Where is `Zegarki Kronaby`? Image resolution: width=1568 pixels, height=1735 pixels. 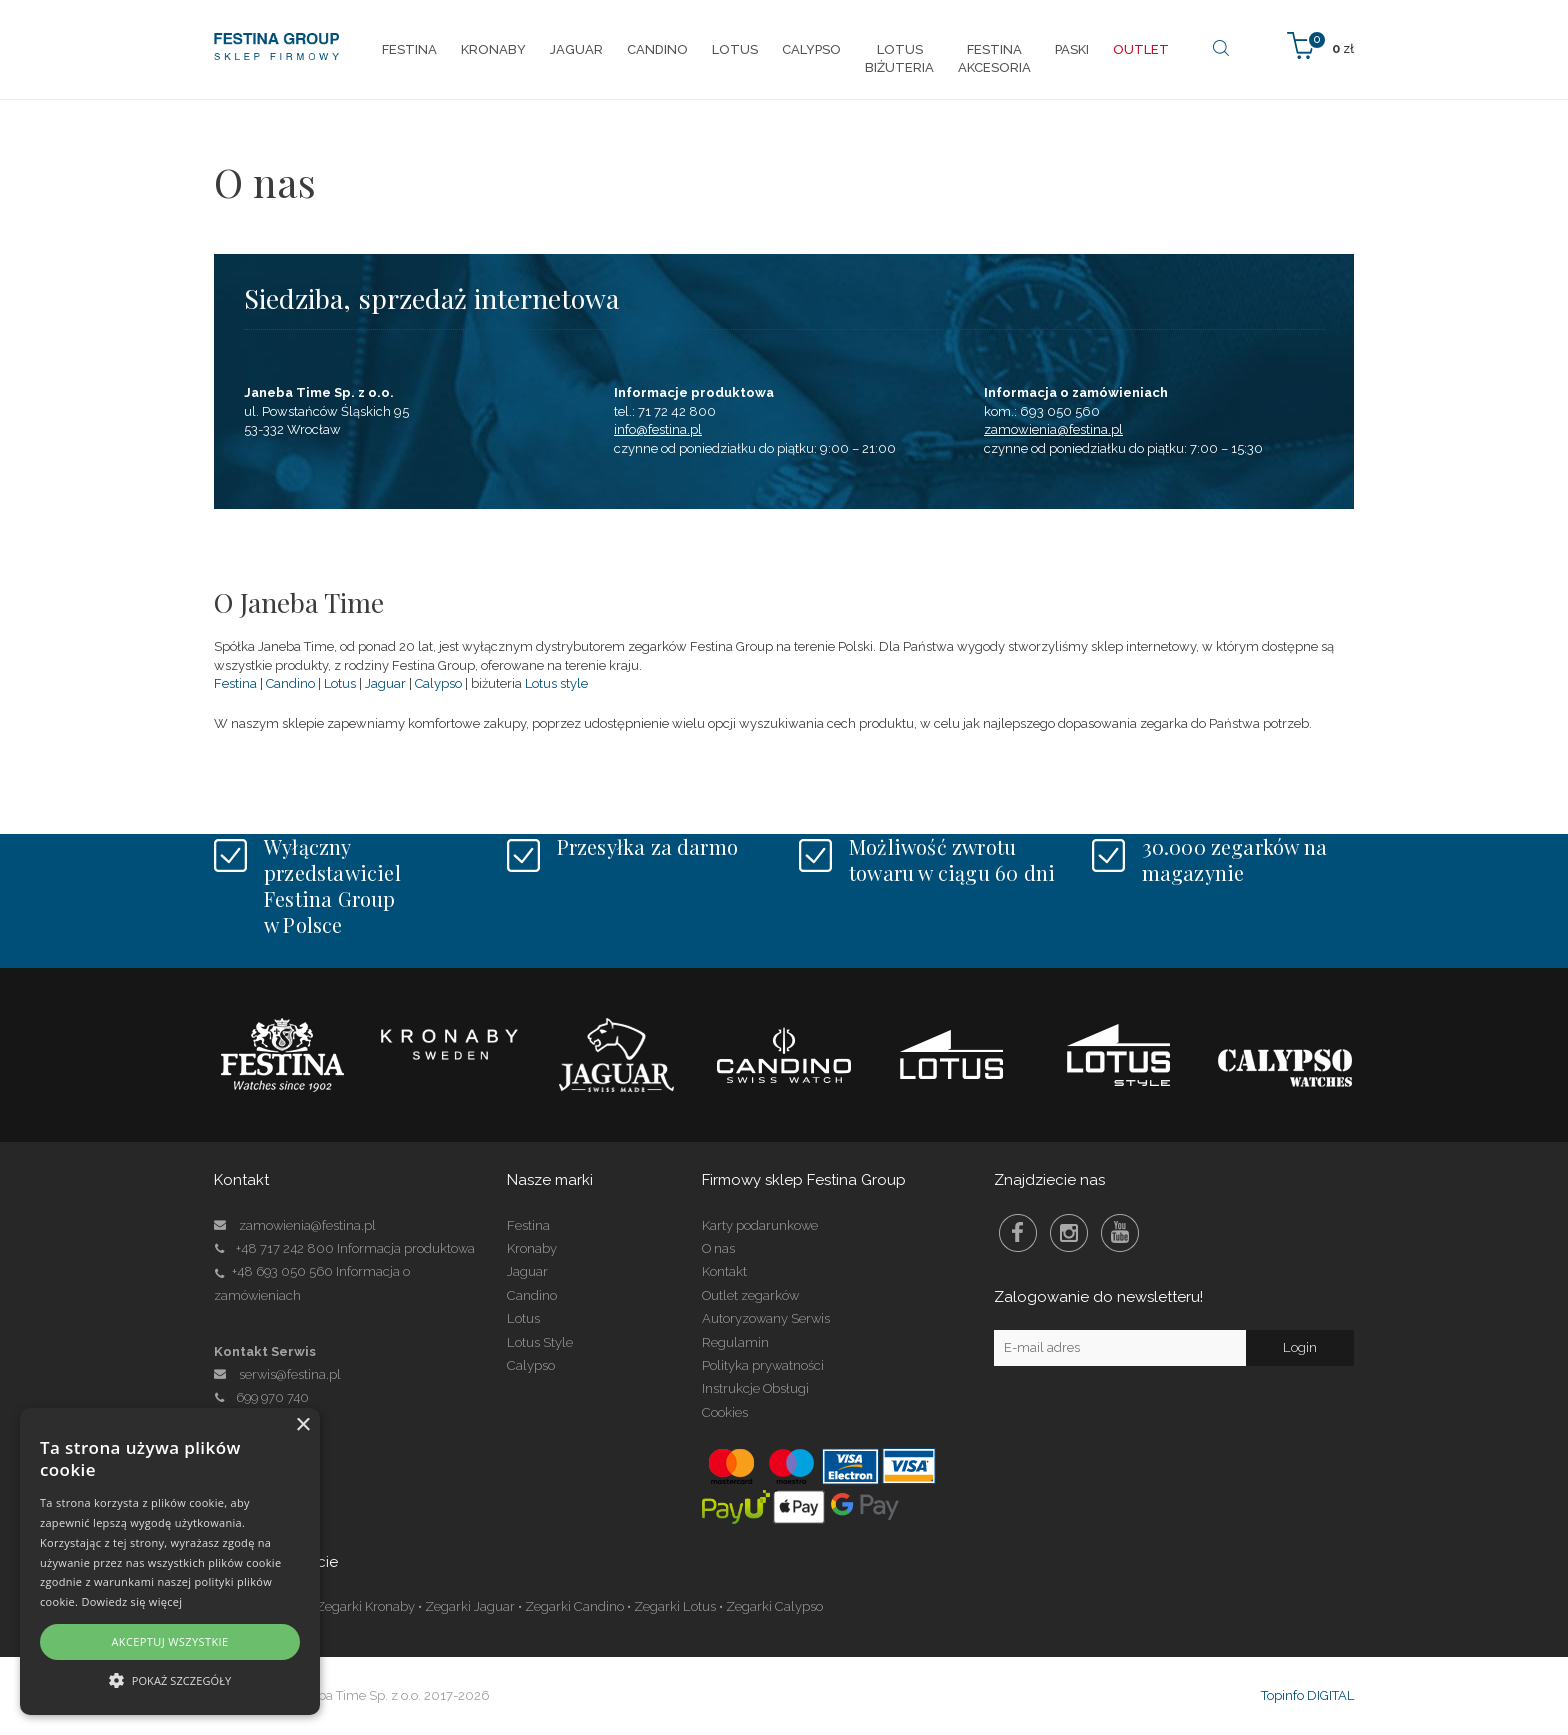
Zegarki Kronaby is located at coordinates (365, 1606).